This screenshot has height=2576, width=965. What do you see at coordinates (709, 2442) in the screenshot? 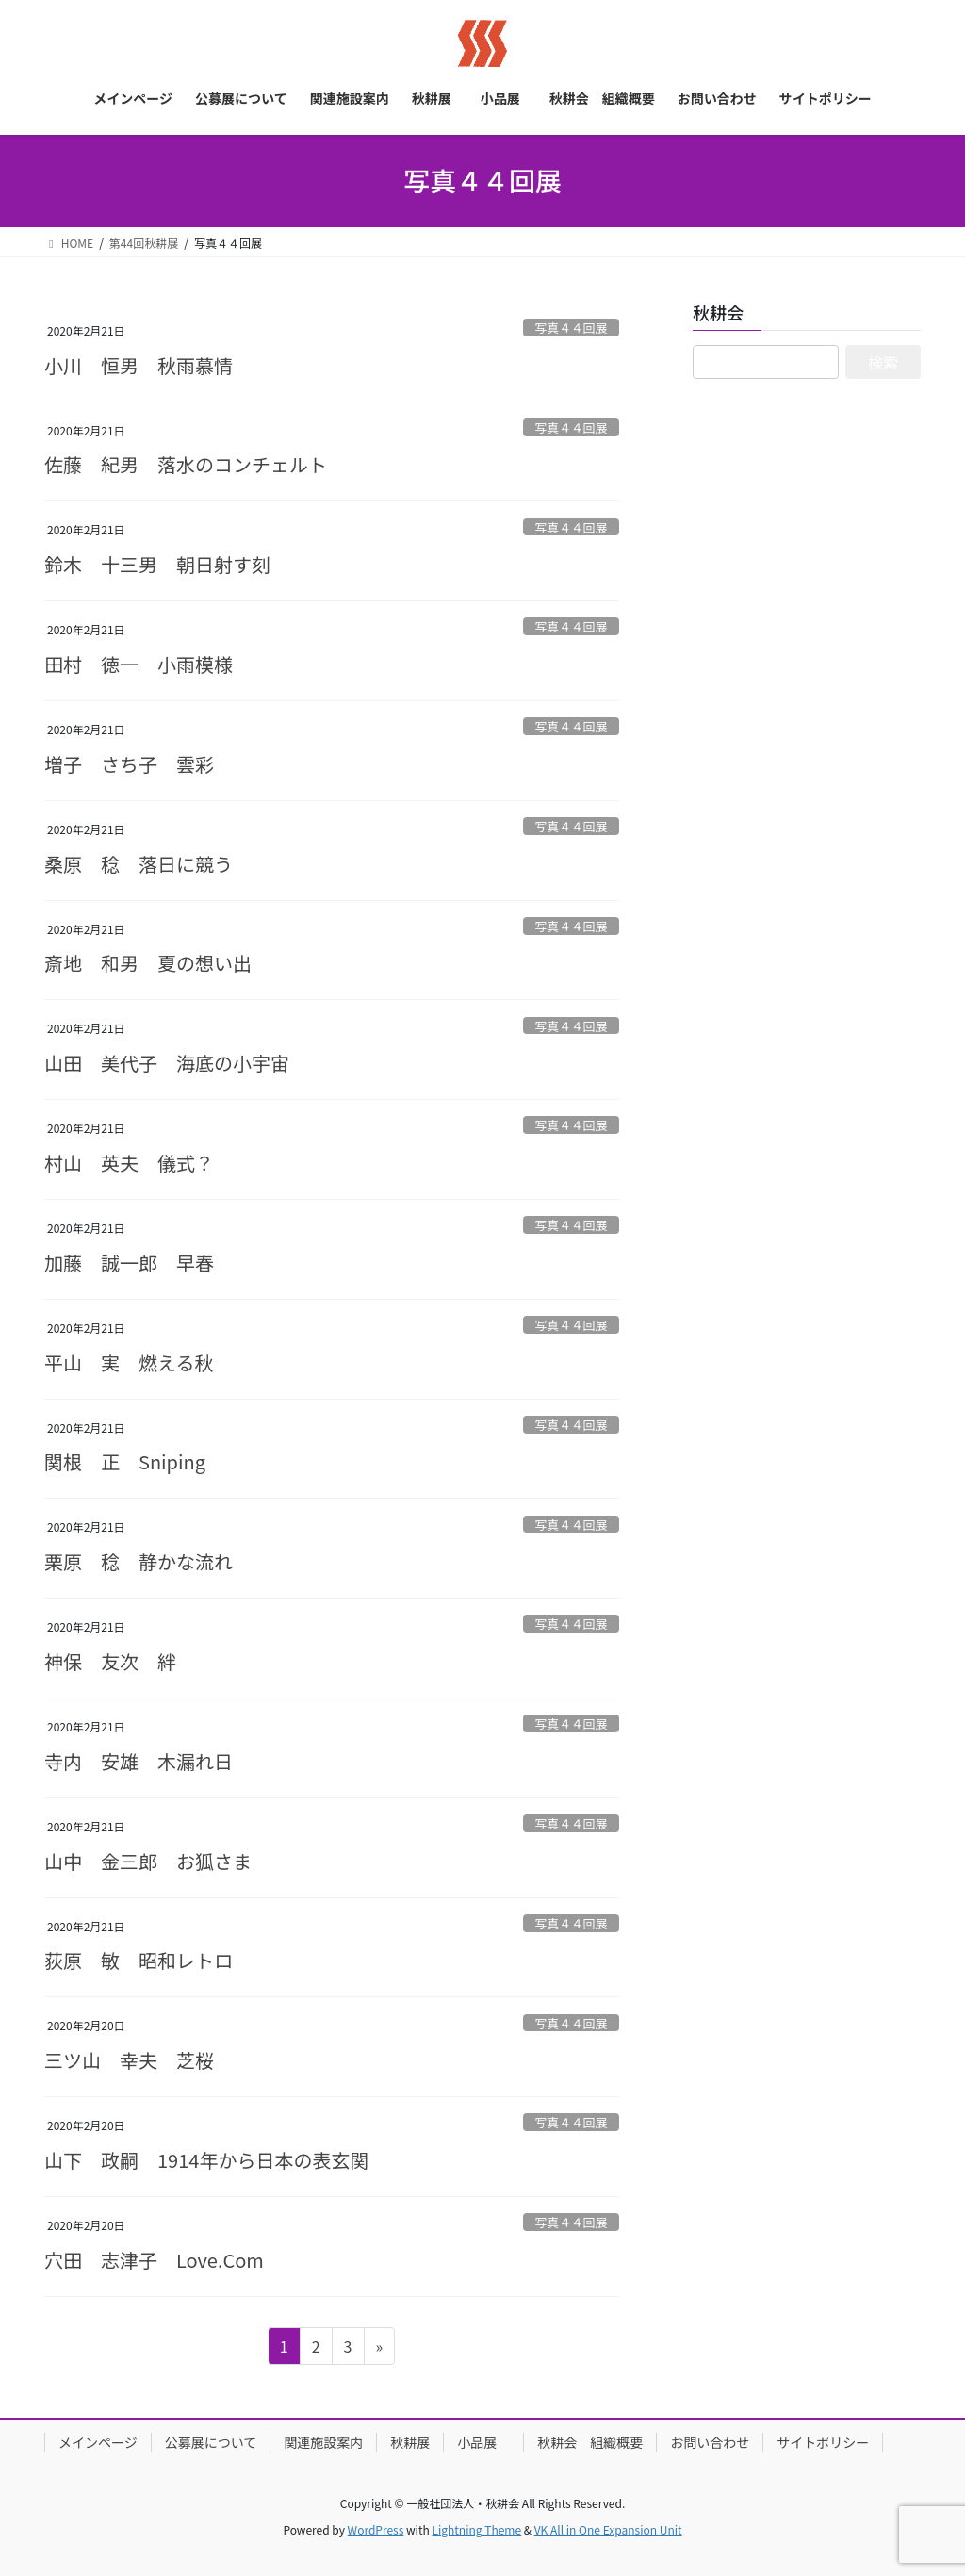
I see `お問い合わせ` at bounding box center [709, 2442].